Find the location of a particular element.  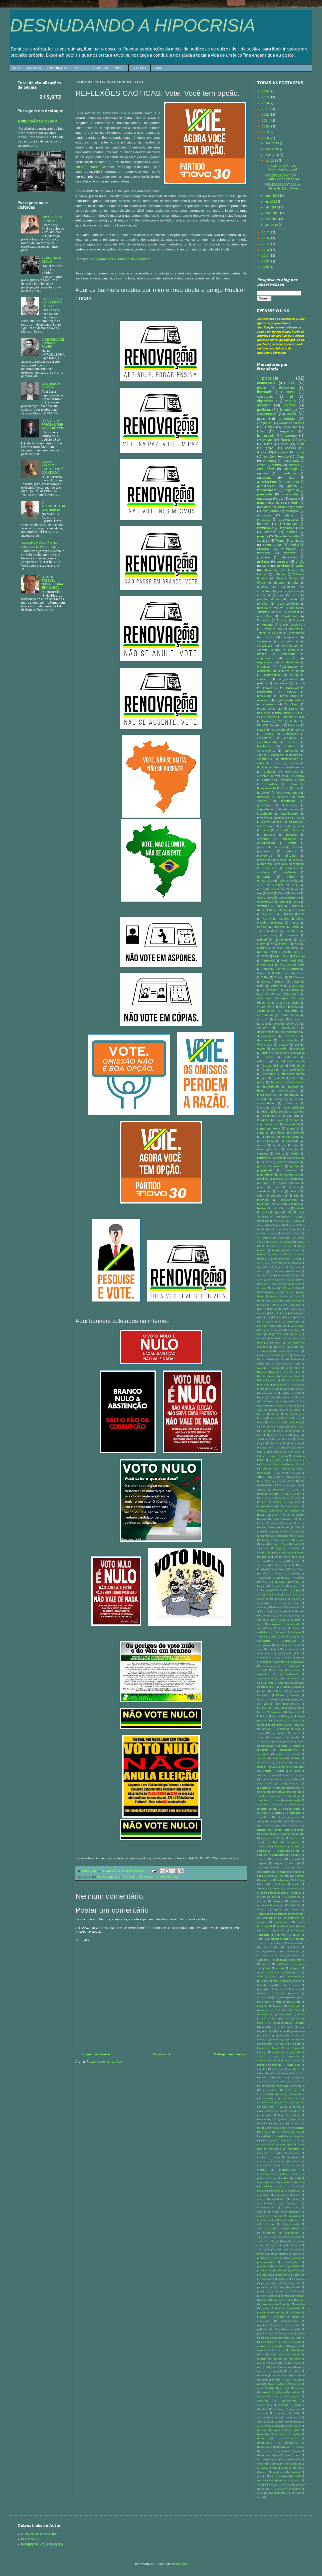

Davos is located at coordinates (297, 1296).